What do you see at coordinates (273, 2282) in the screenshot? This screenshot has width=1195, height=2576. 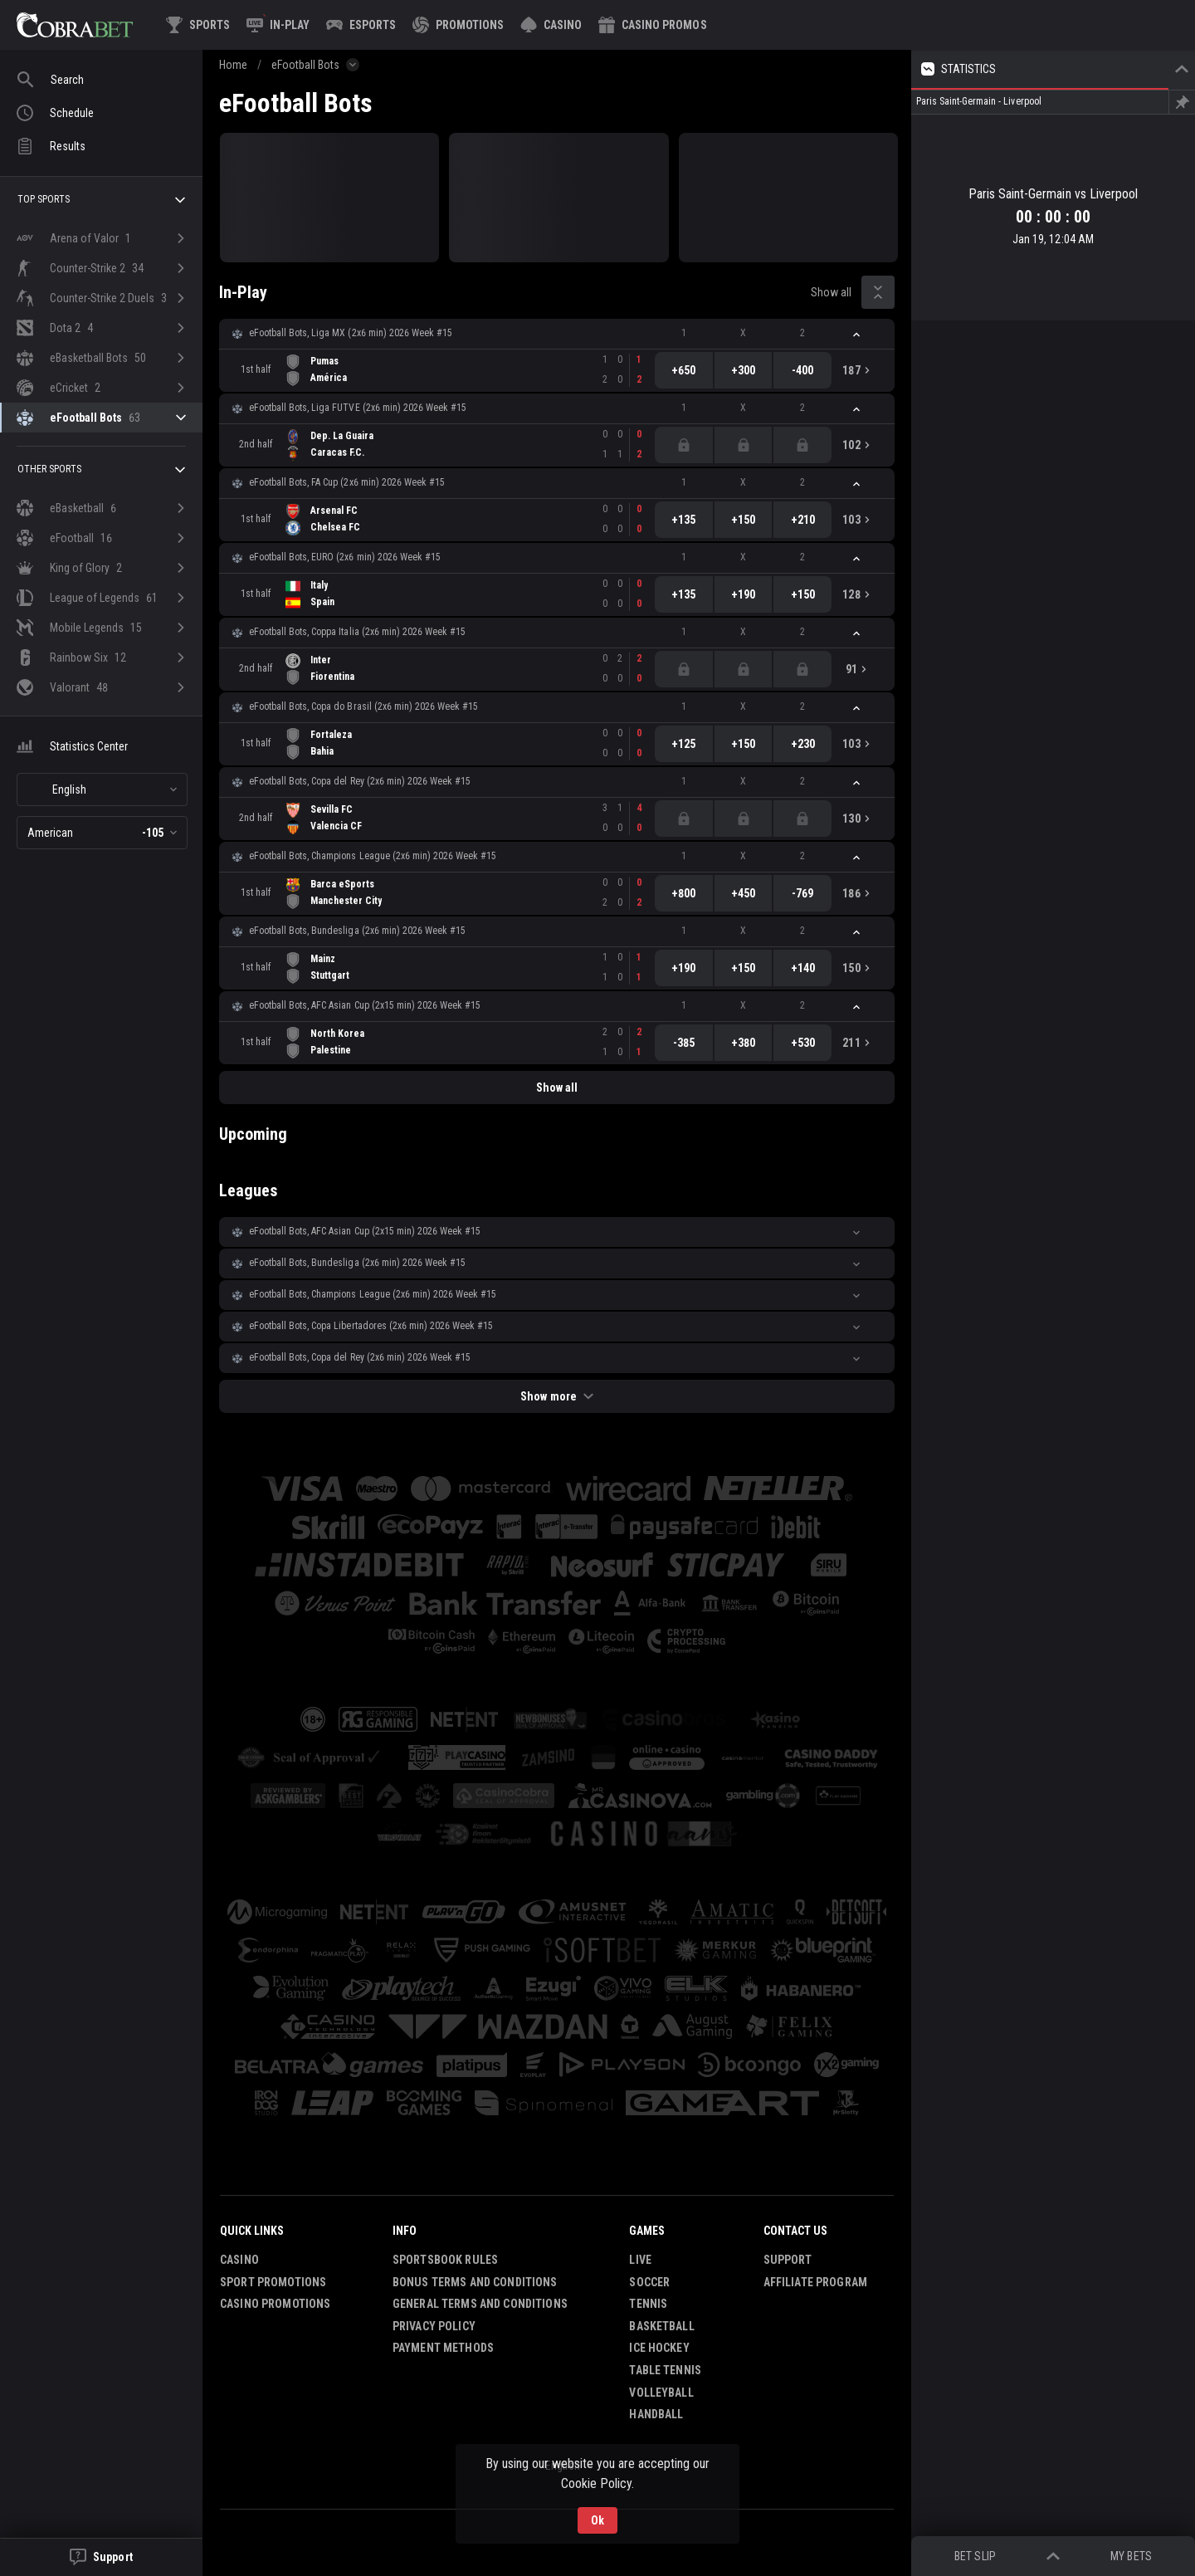 I see `Sport Promotions [link]` at bounding box center [273, 2282].